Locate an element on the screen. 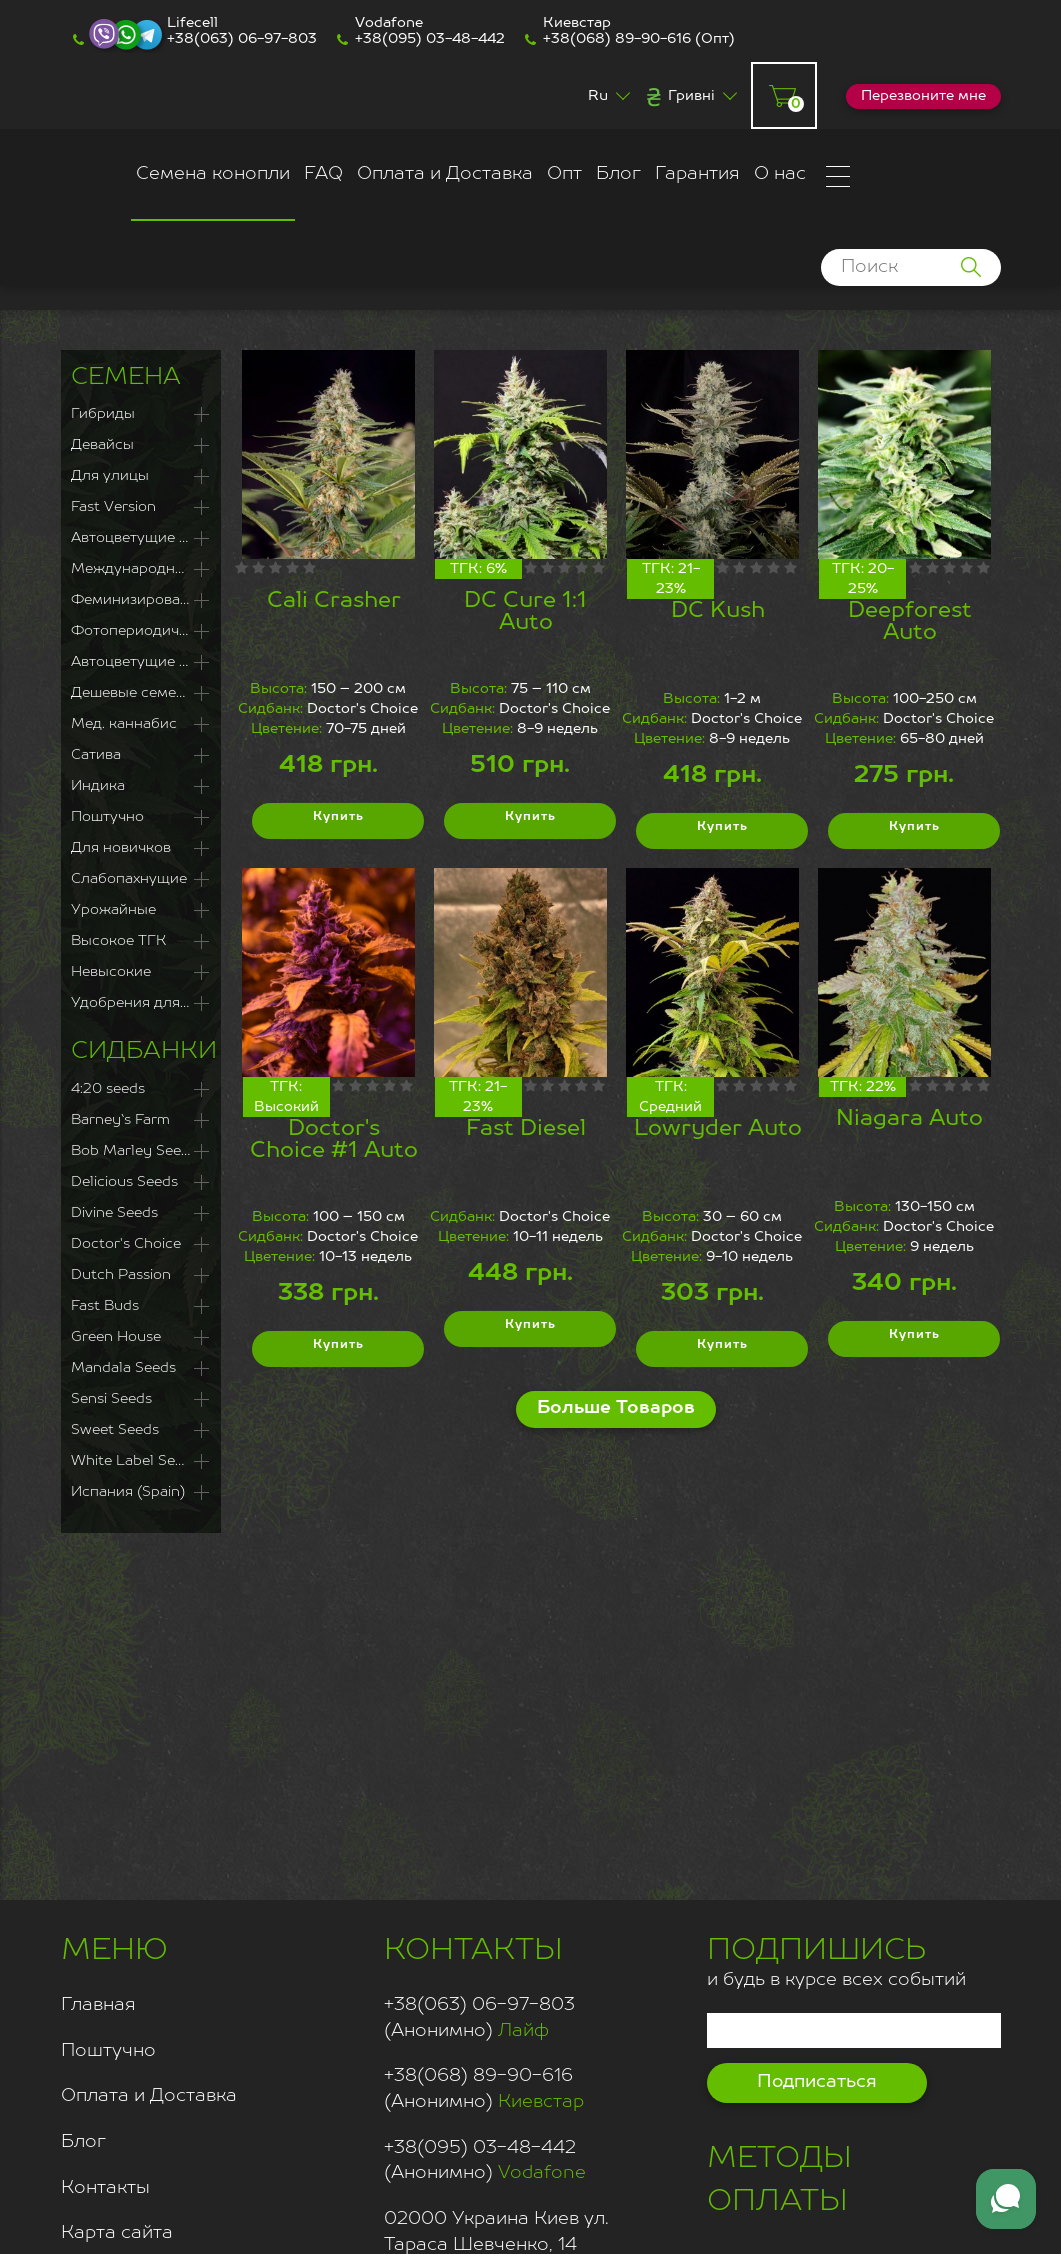 This screenshot has height=2254, width=1061. Испания (Spain) is located at coordinates (128, 1492).